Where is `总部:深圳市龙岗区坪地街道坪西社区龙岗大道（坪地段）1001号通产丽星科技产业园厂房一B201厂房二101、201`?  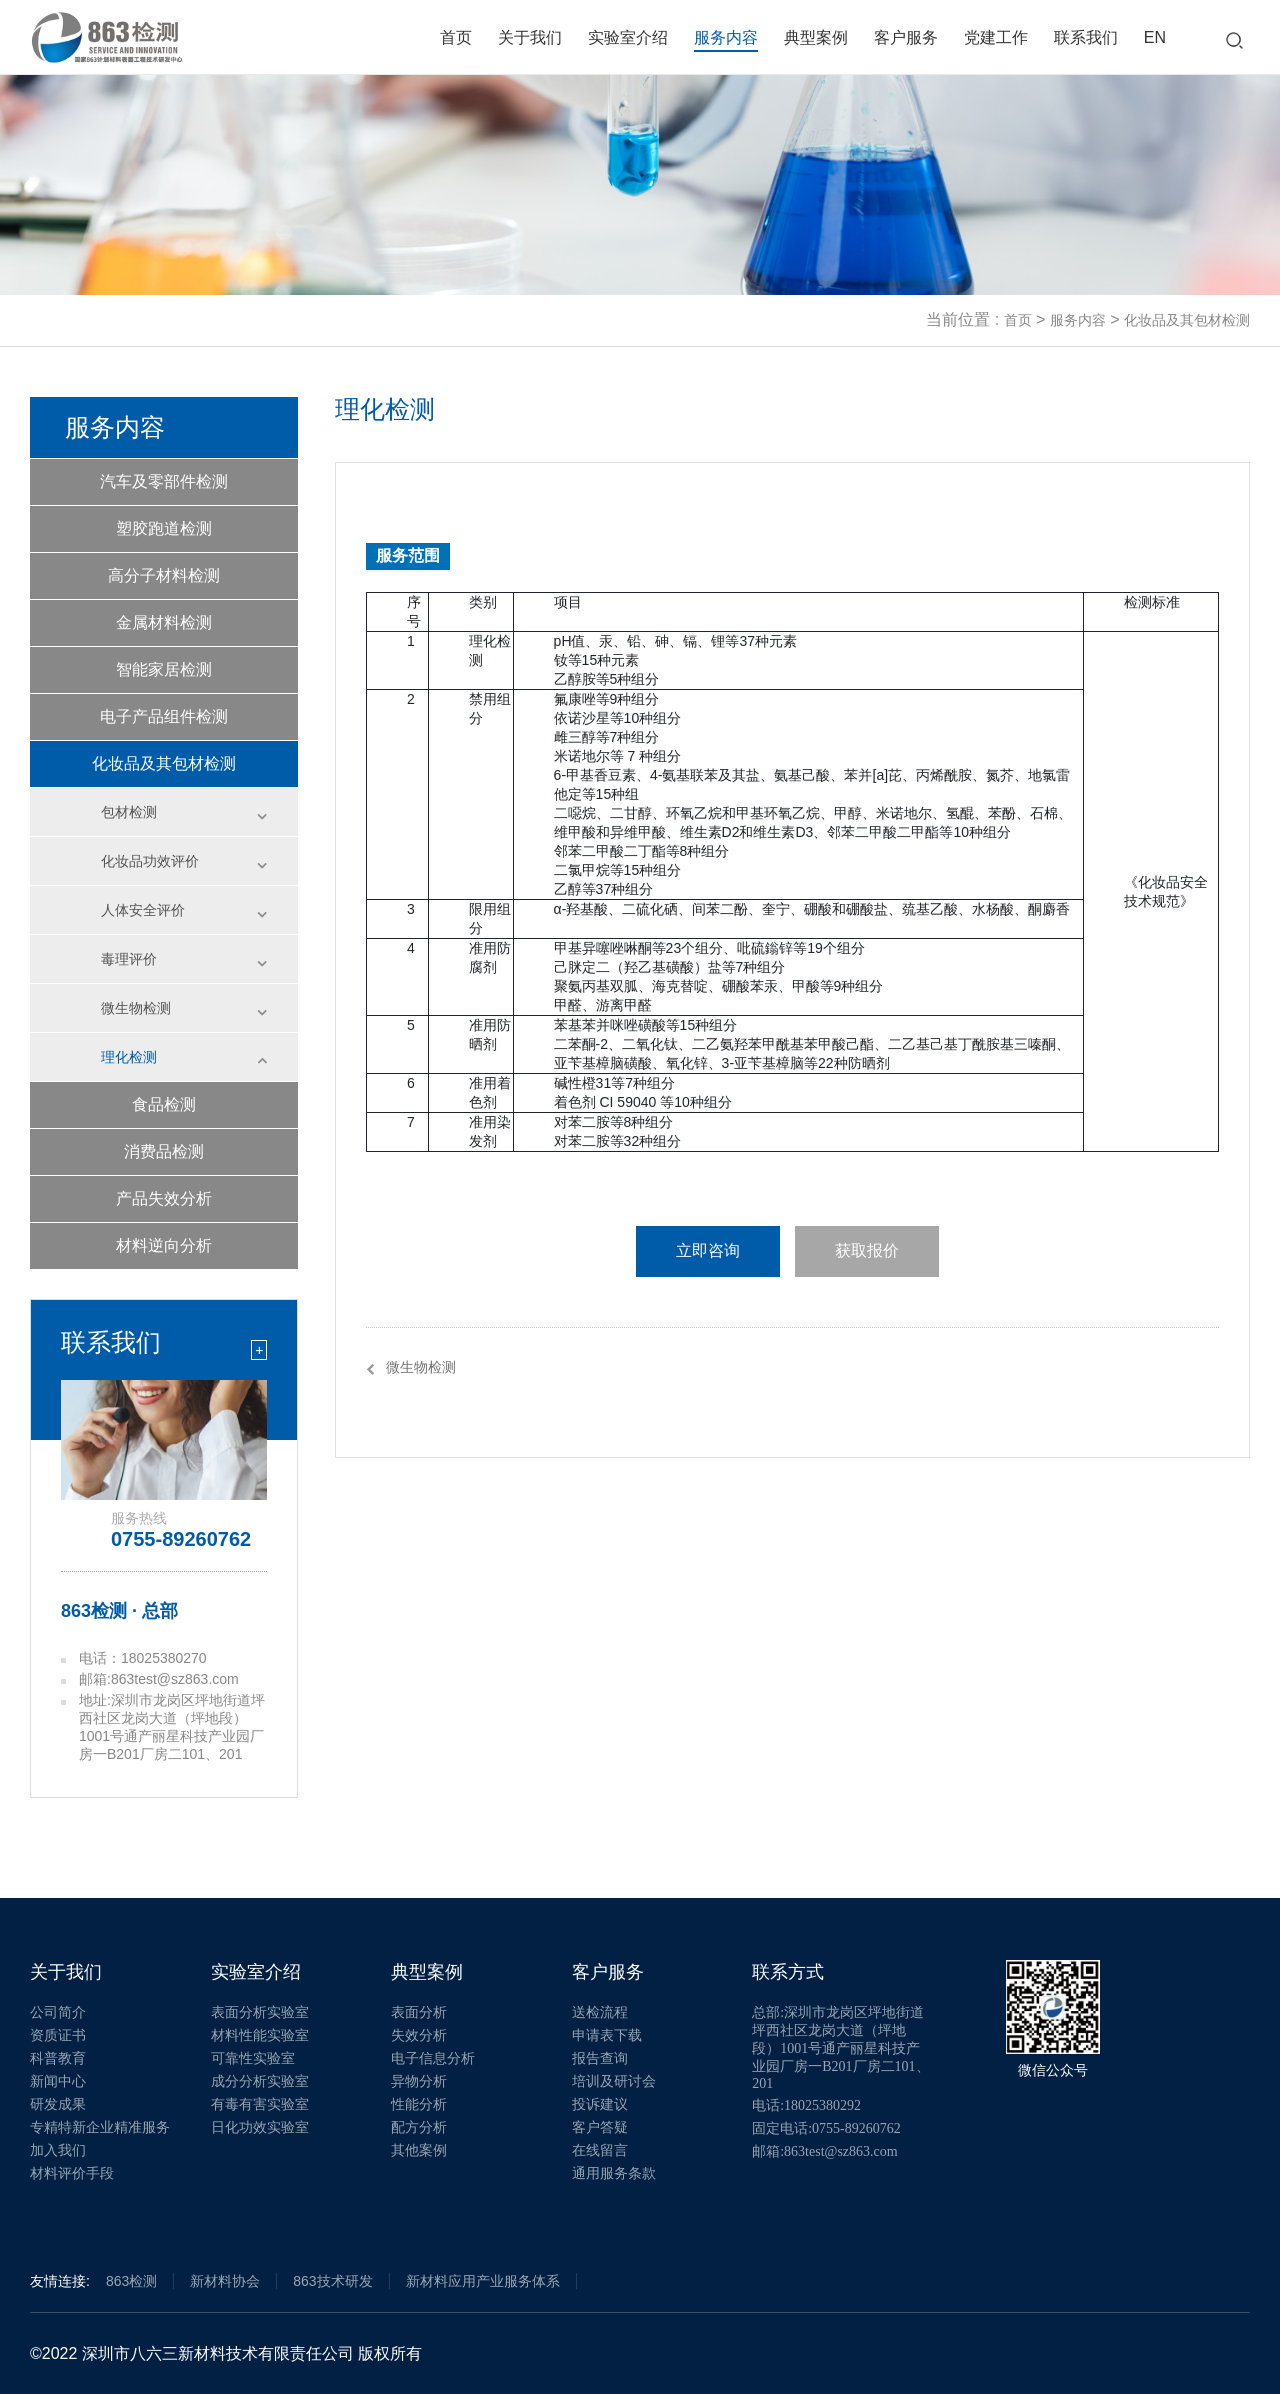
总部:深圳市龙岗区坪地街道坪西社区龙岗大道（坪地段）1001号通产丽星科技产业园厂房一B201厂房二101、201 is located at coordinates (840, 2048).